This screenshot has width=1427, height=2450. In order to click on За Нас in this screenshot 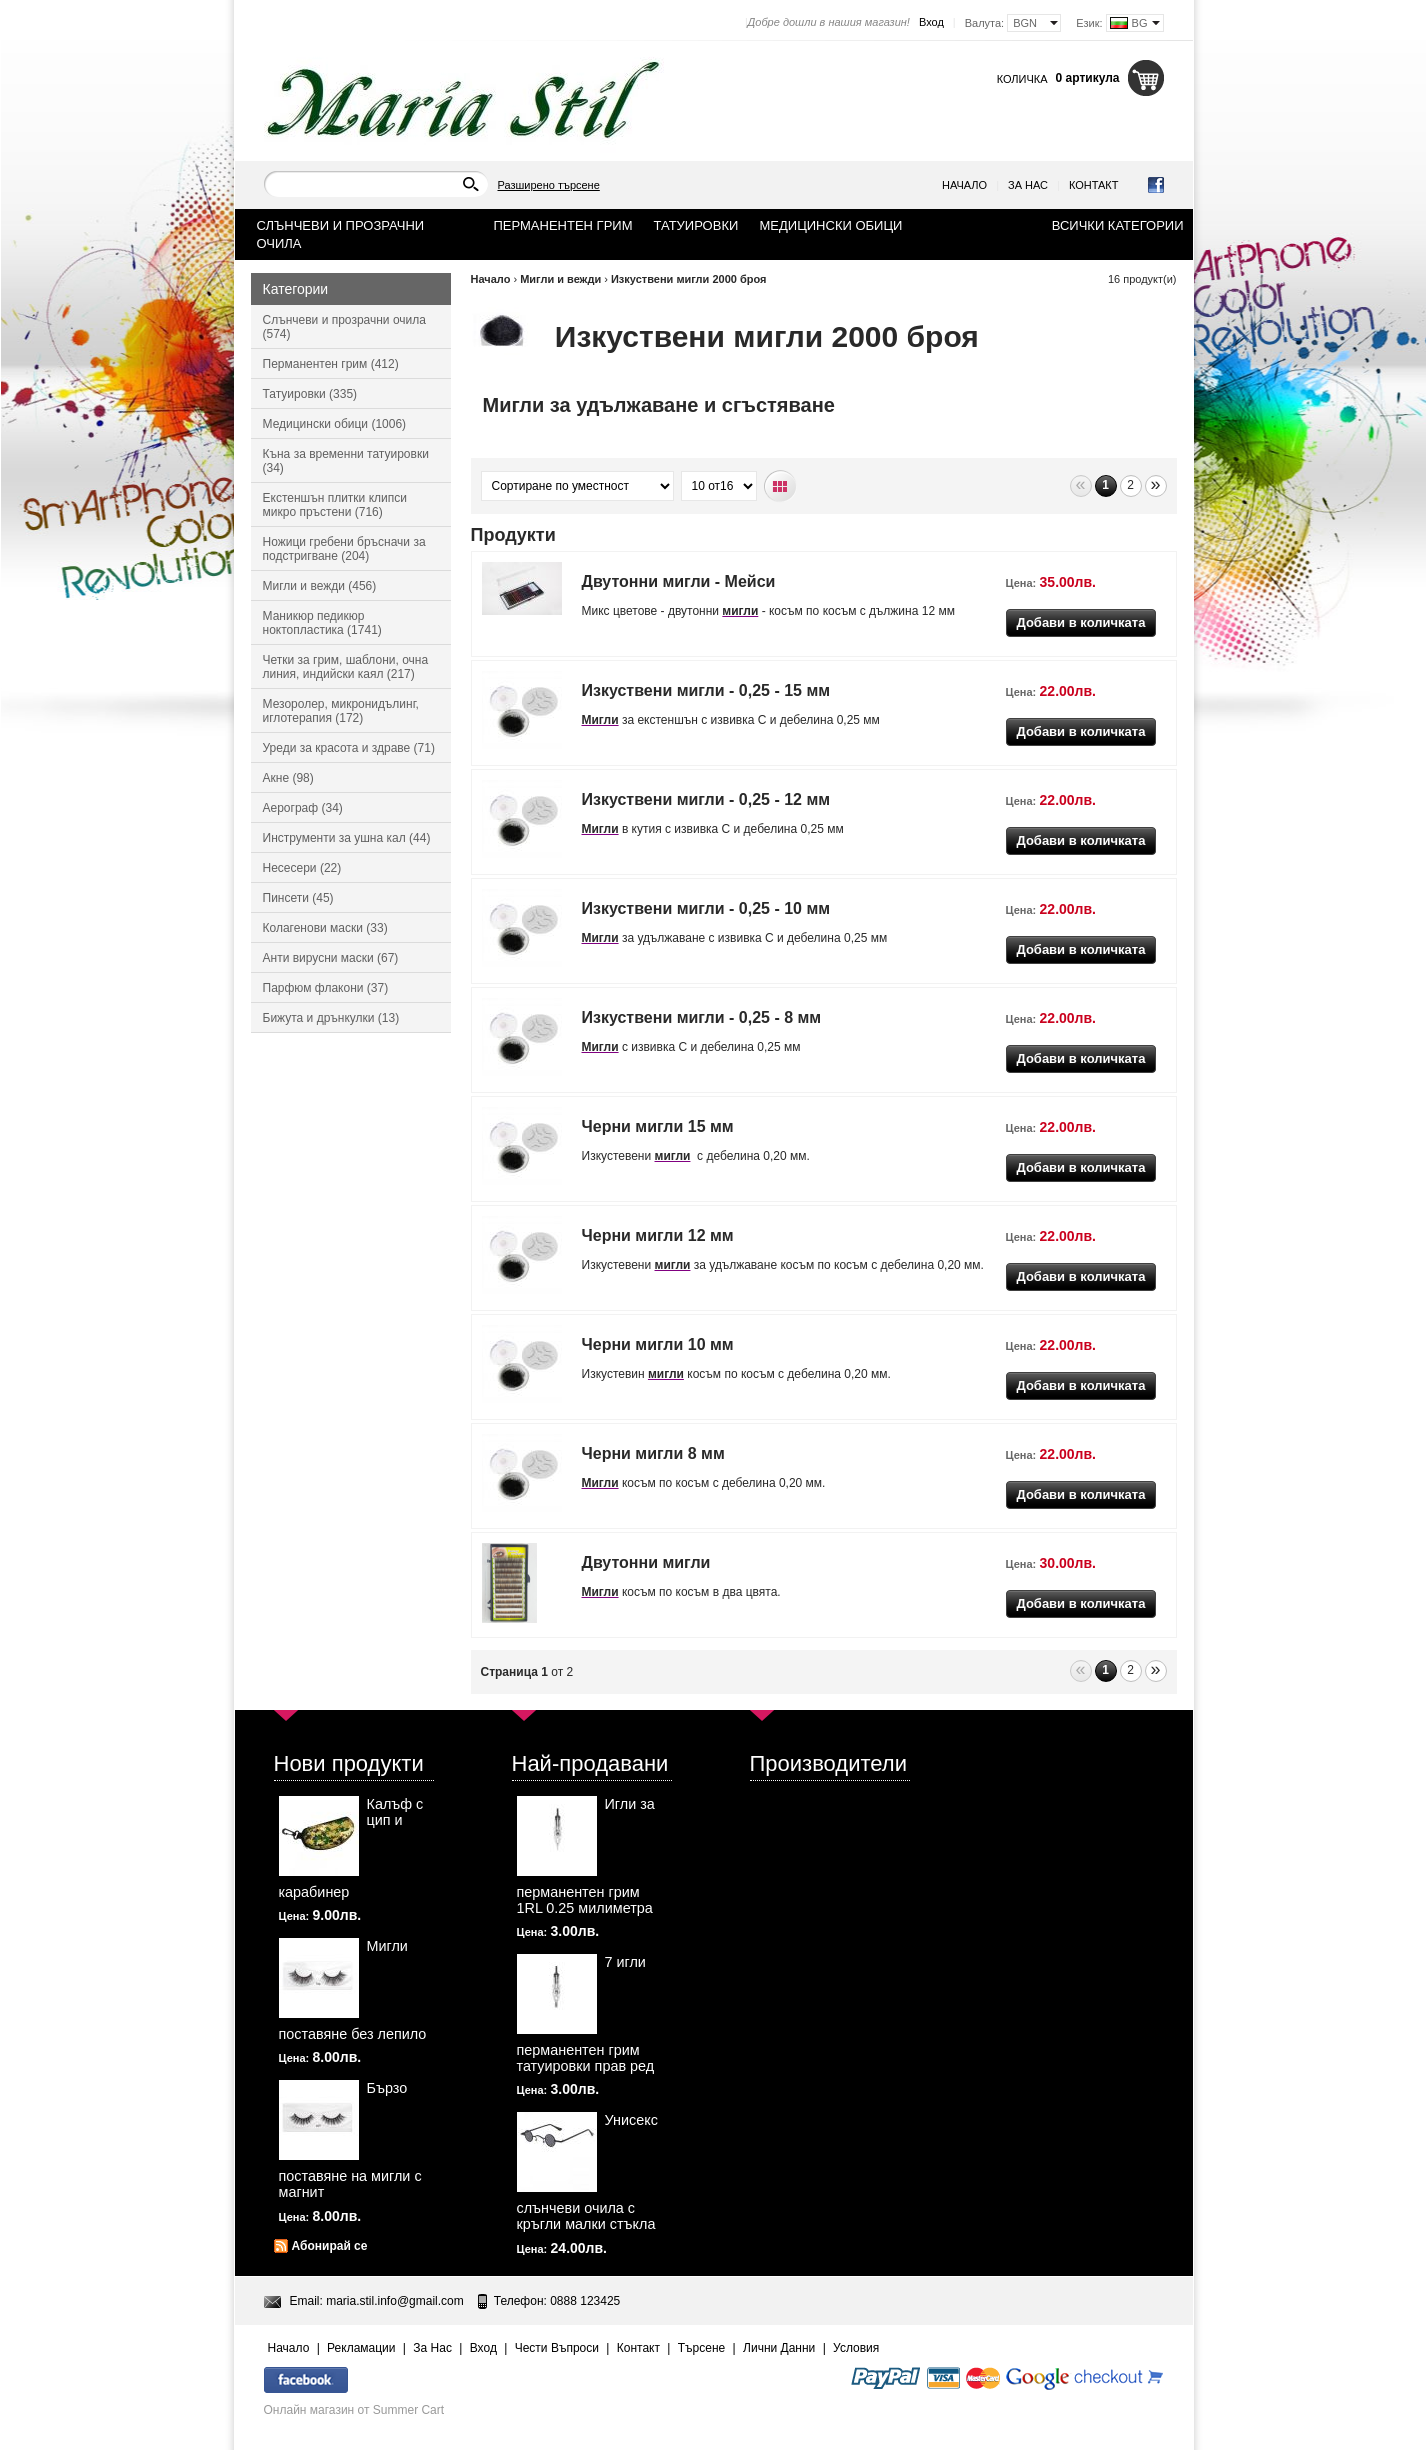, I will do `click(1028, 185)`.